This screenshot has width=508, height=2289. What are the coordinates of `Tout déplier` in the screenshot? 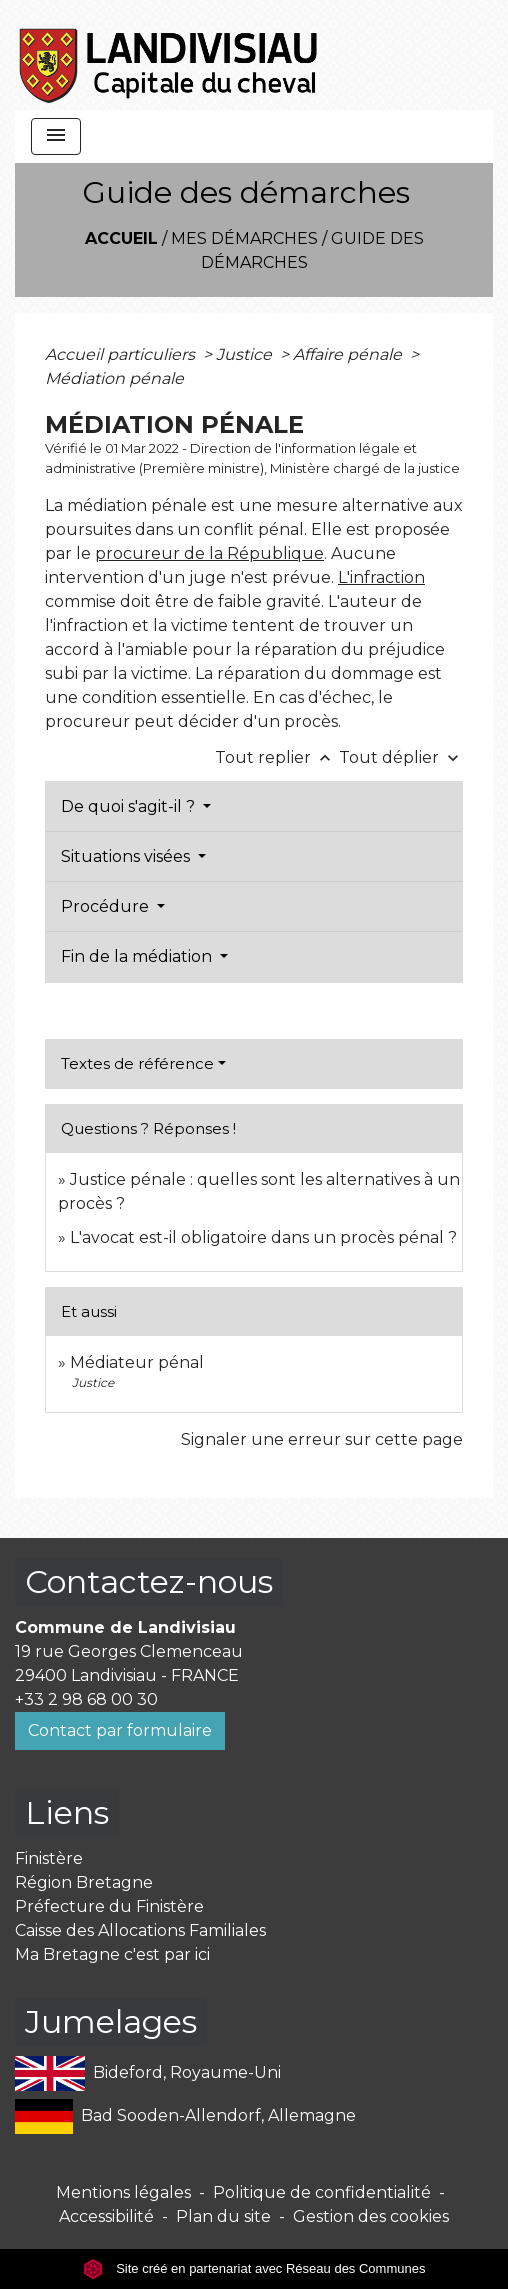 It's located at (401, 757).